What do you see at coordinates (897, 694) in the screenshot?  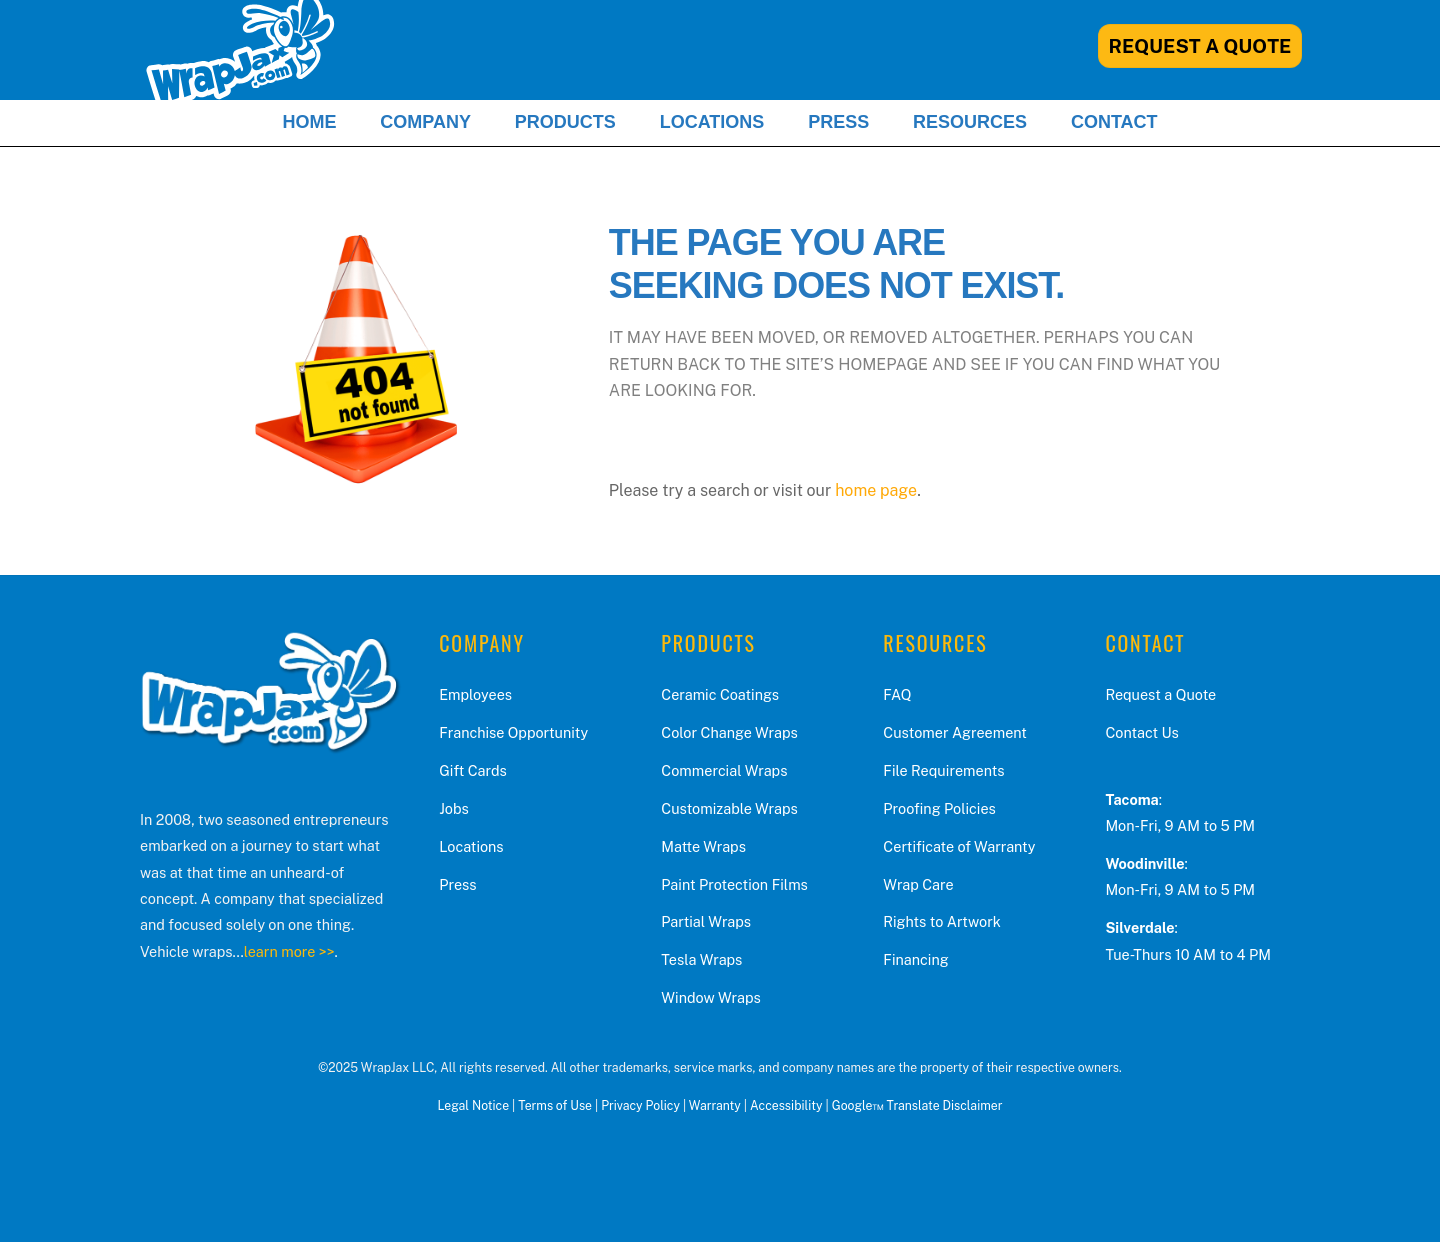 I see `FAQ` at bounding box center [897, 694].